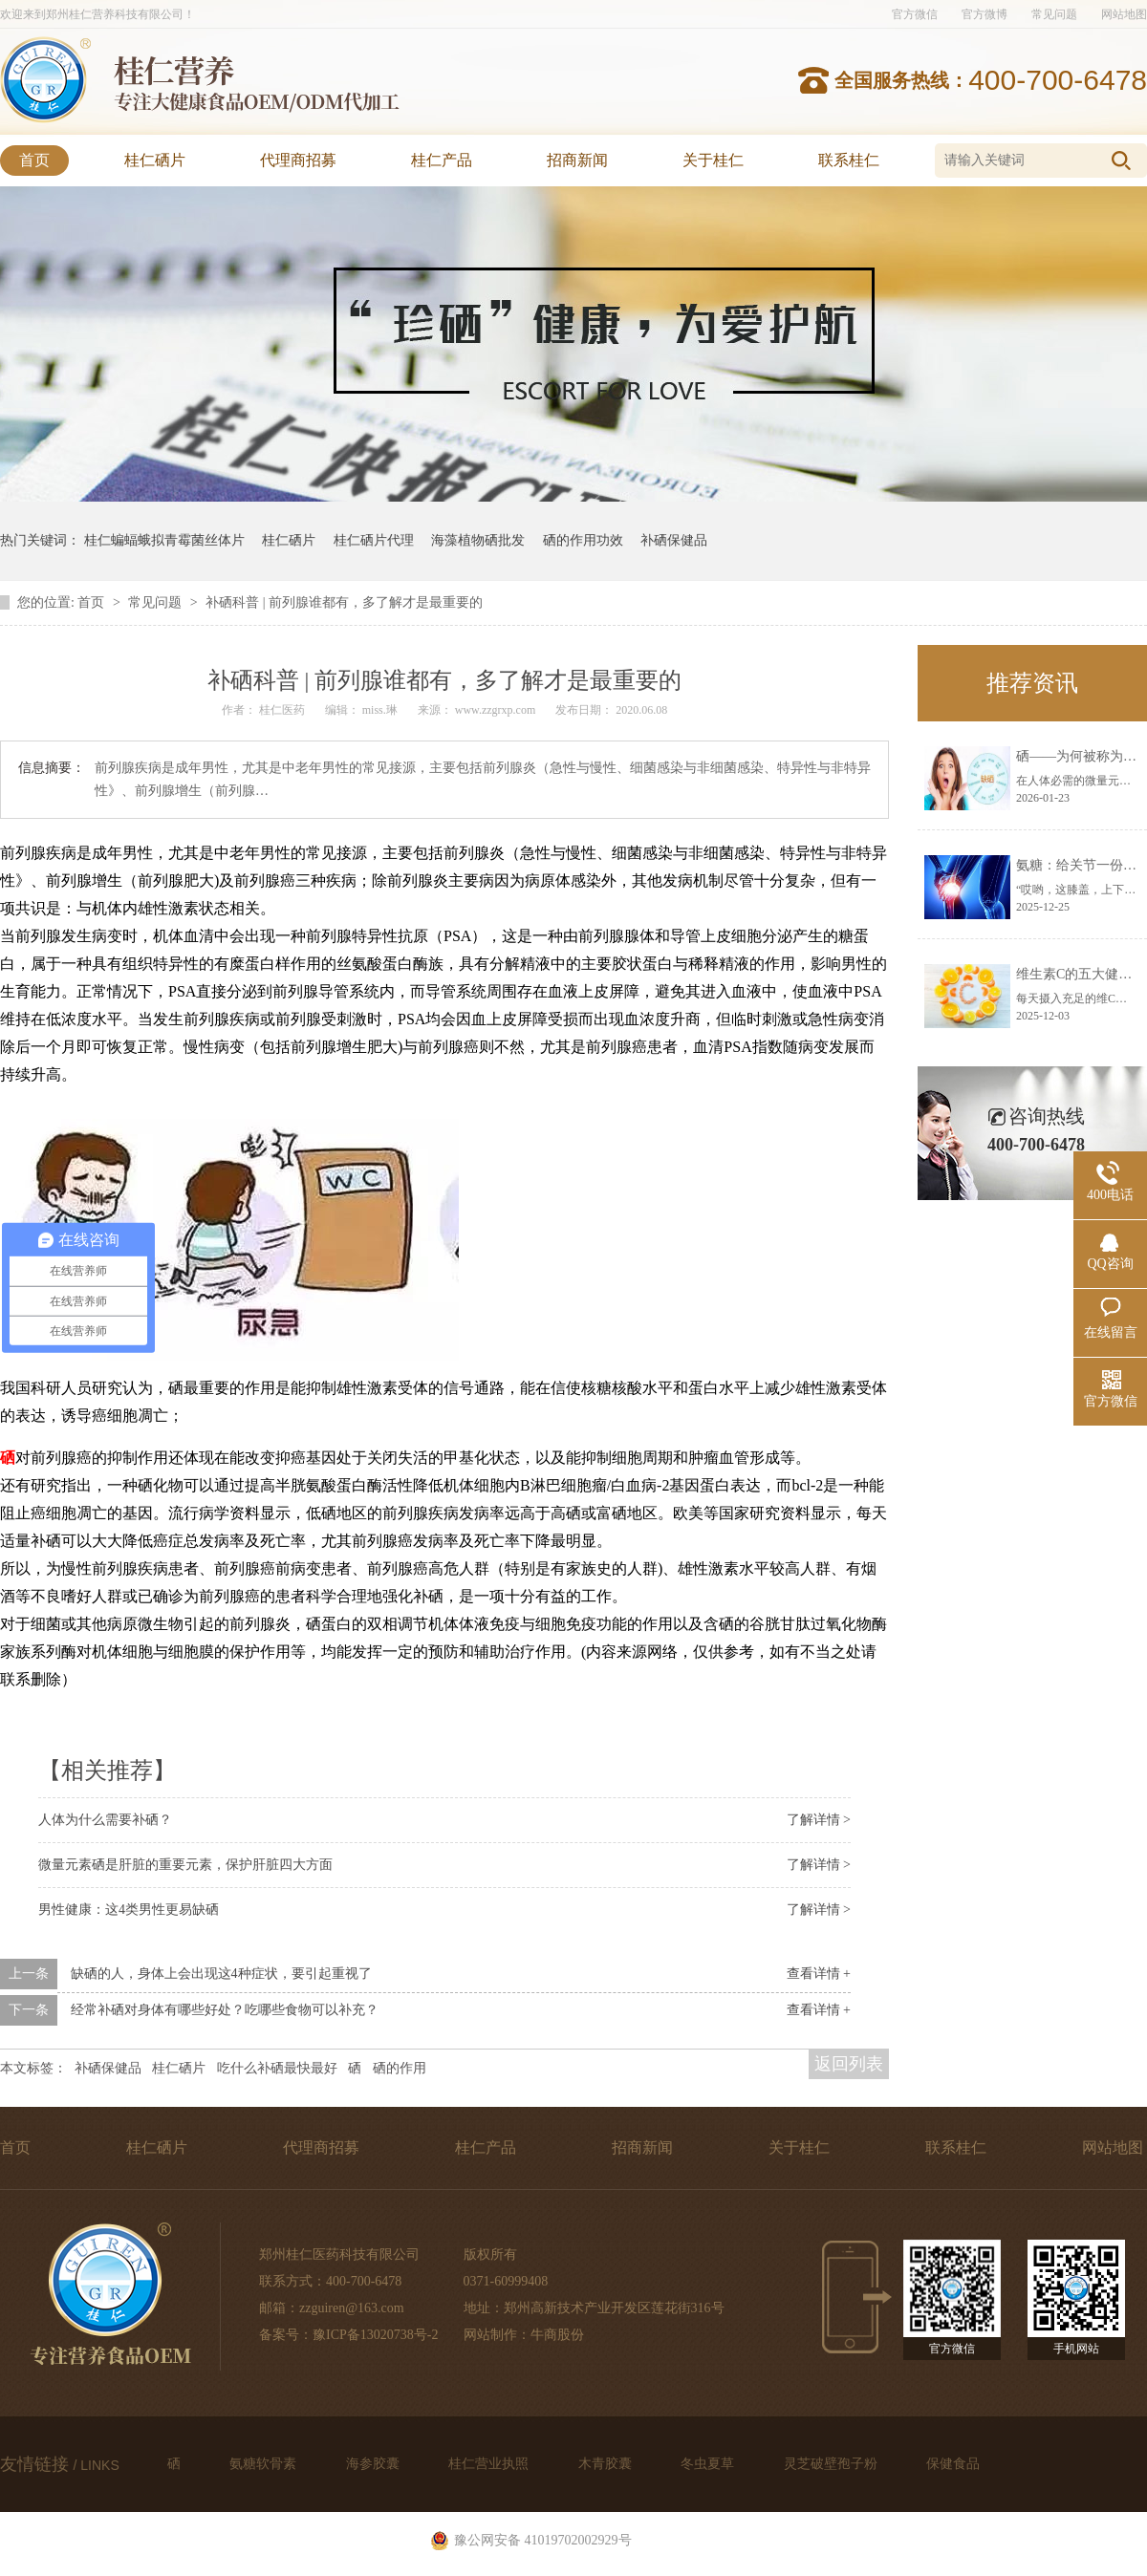  I want to click on 常见问题, so click(1054, 14).